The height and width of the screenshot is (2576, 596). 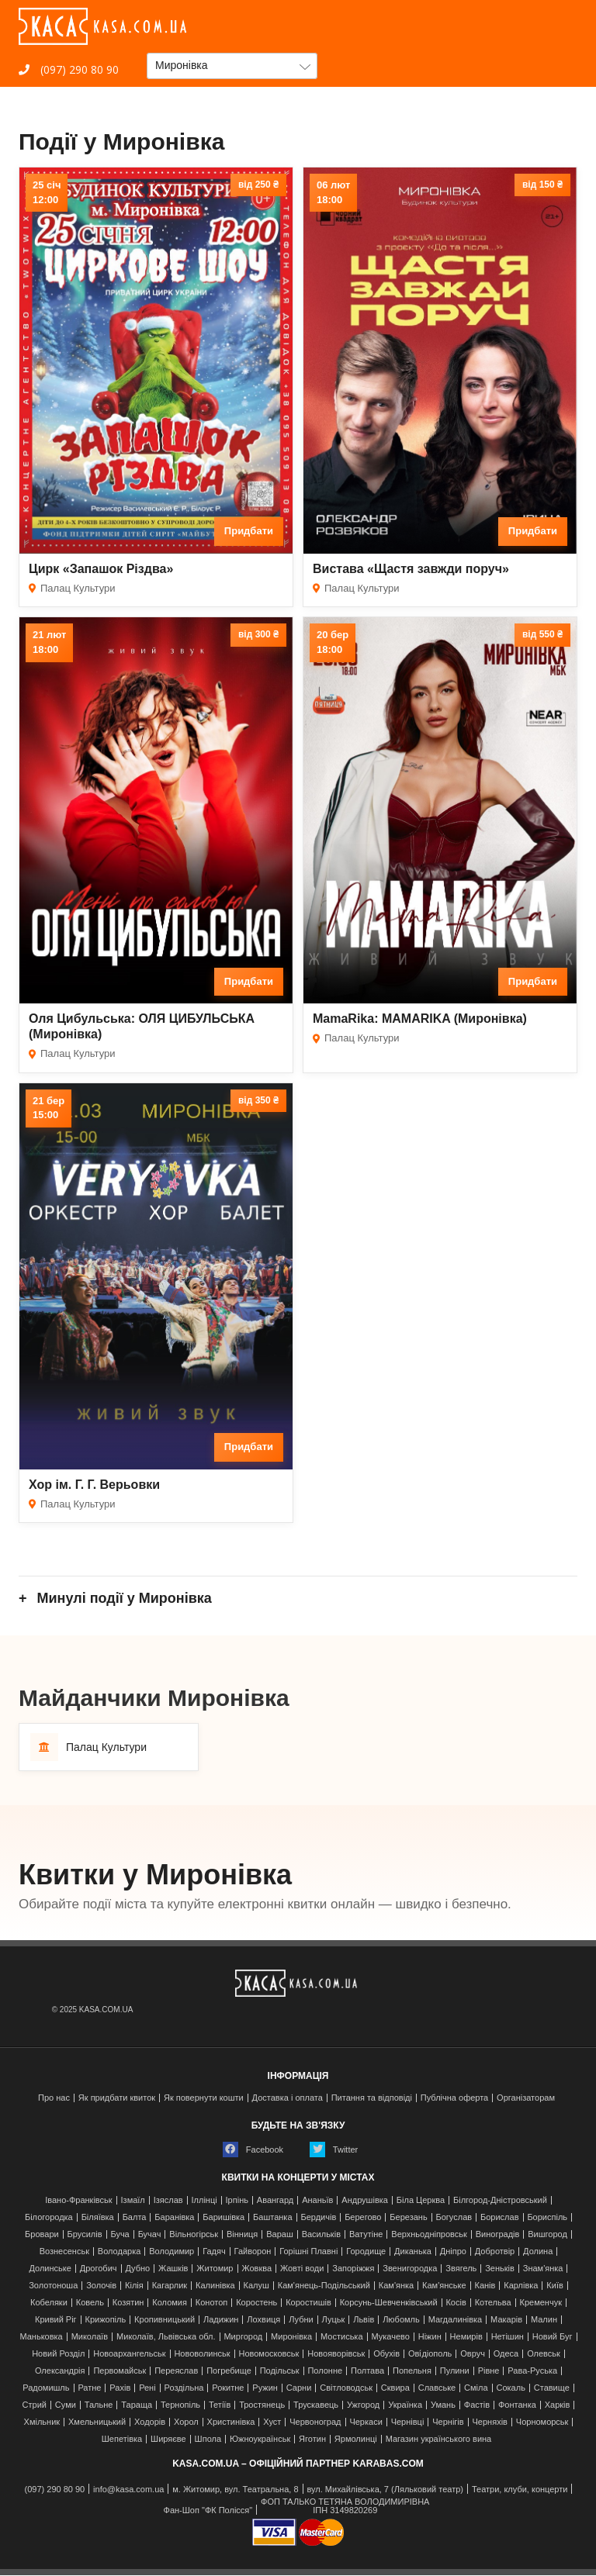 What do you see at coordinates (49, 2302) in the screenshot?
I see `Кобеляки` at bounding box center [49, 2302].